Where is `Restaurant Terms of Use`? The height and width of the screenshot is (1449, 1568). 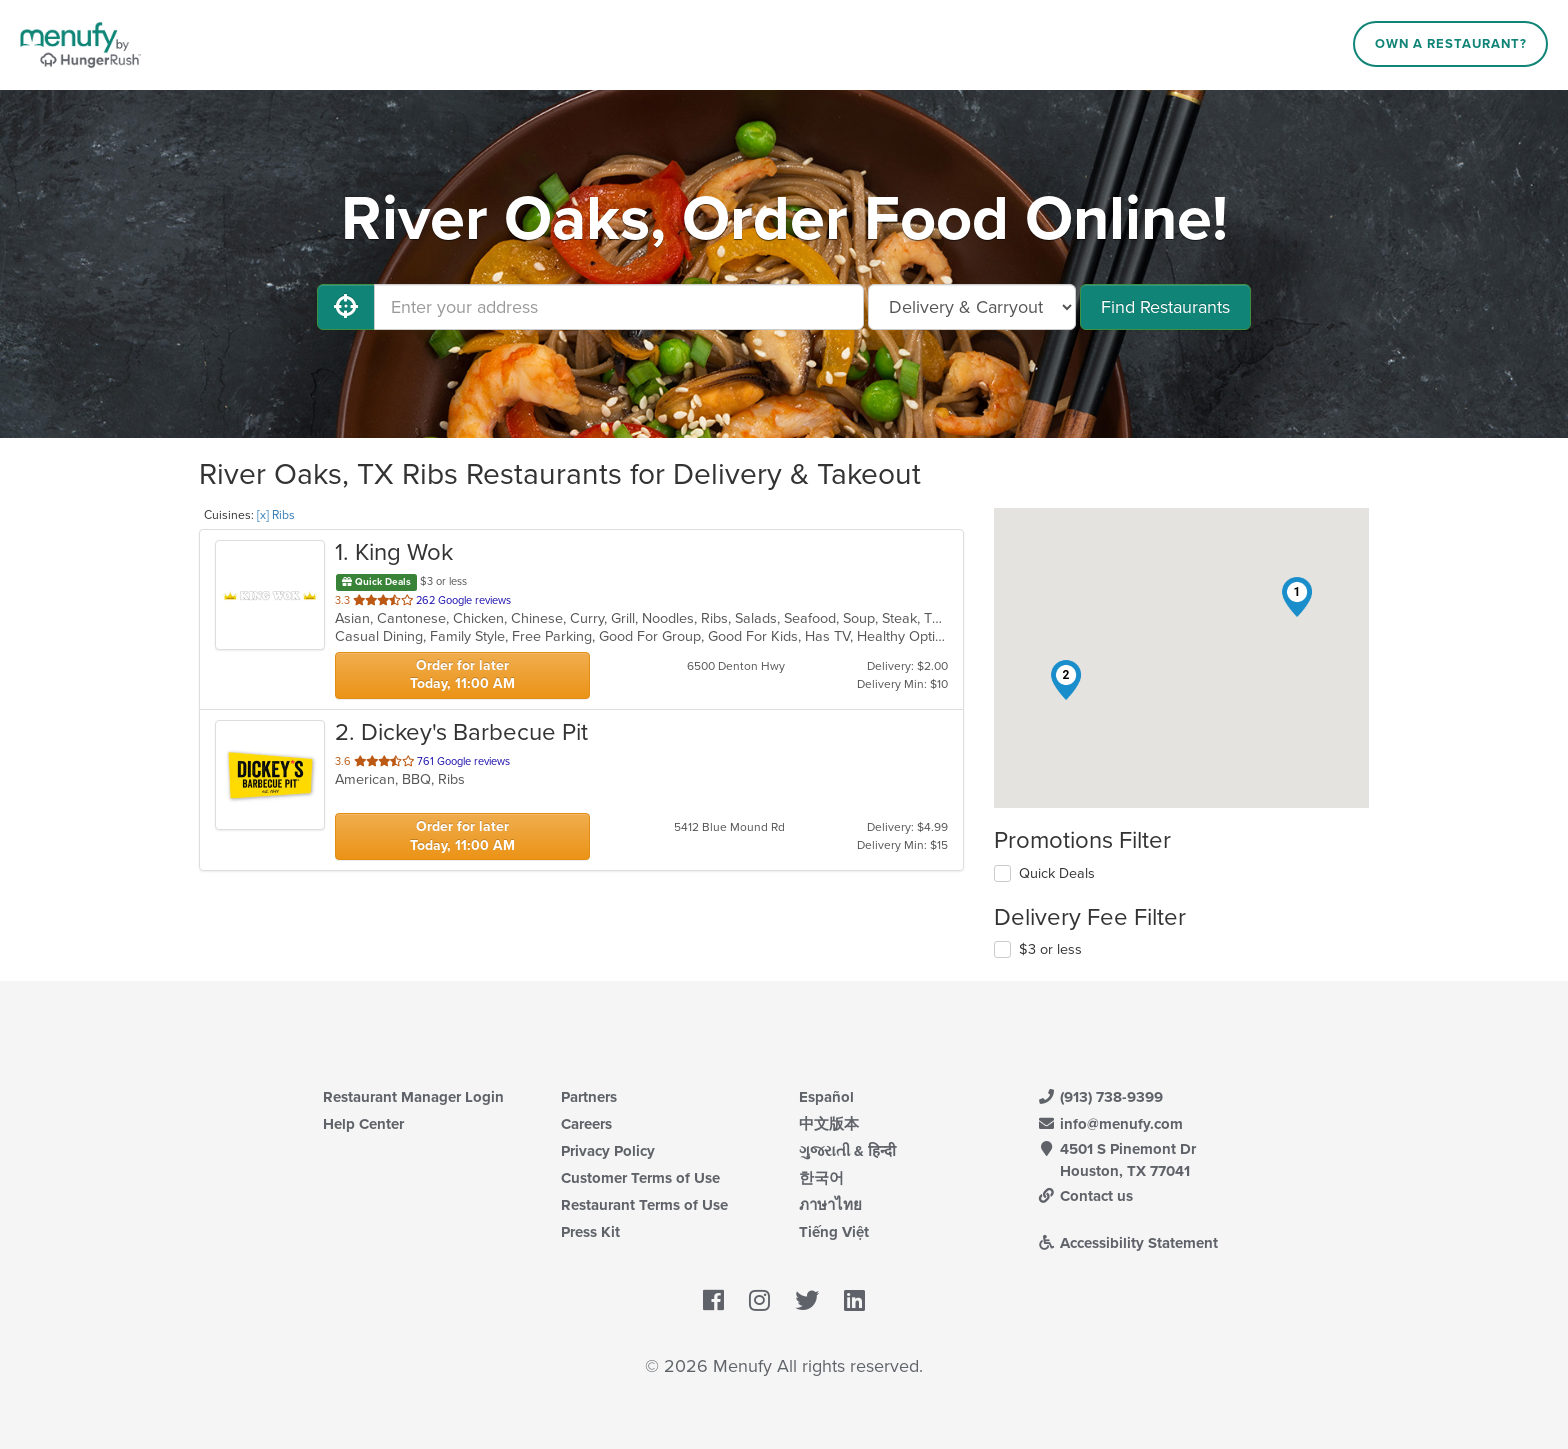 Restaurant Terms of Use is located at coordinates (644, 1205).